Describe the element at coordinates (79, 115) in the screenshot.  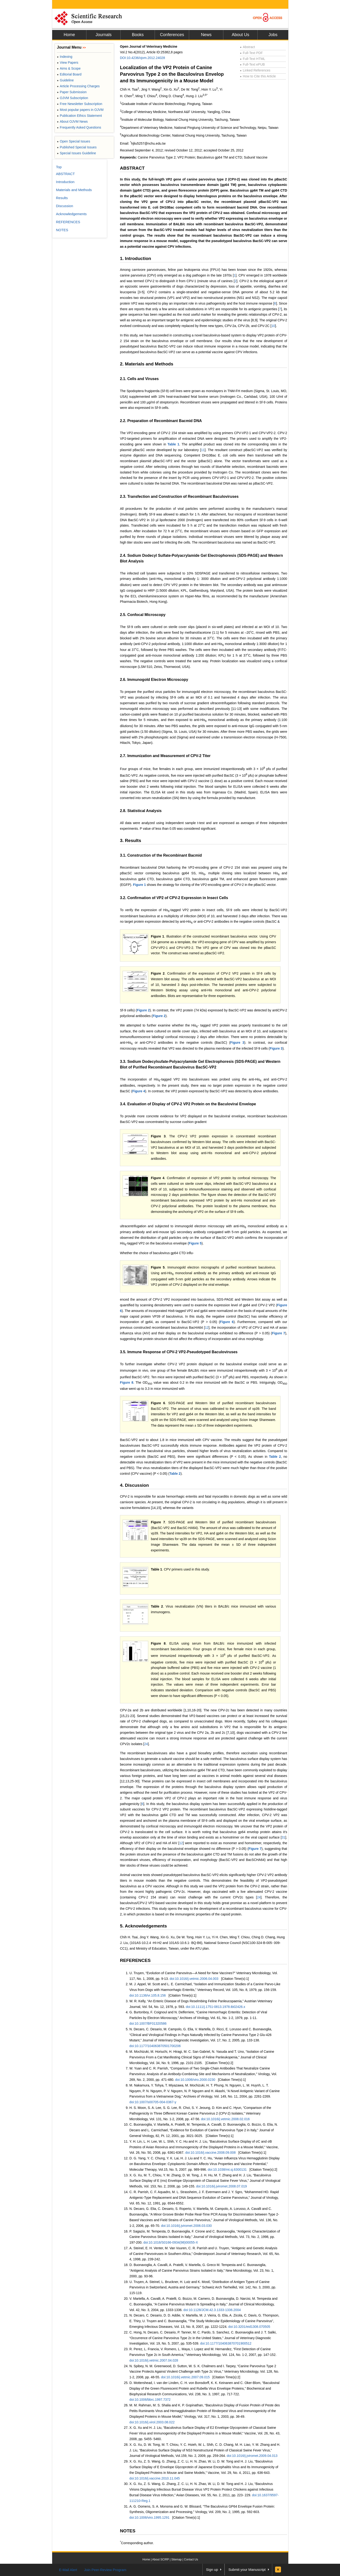
I see `Publication Ethics Statement` at that location.